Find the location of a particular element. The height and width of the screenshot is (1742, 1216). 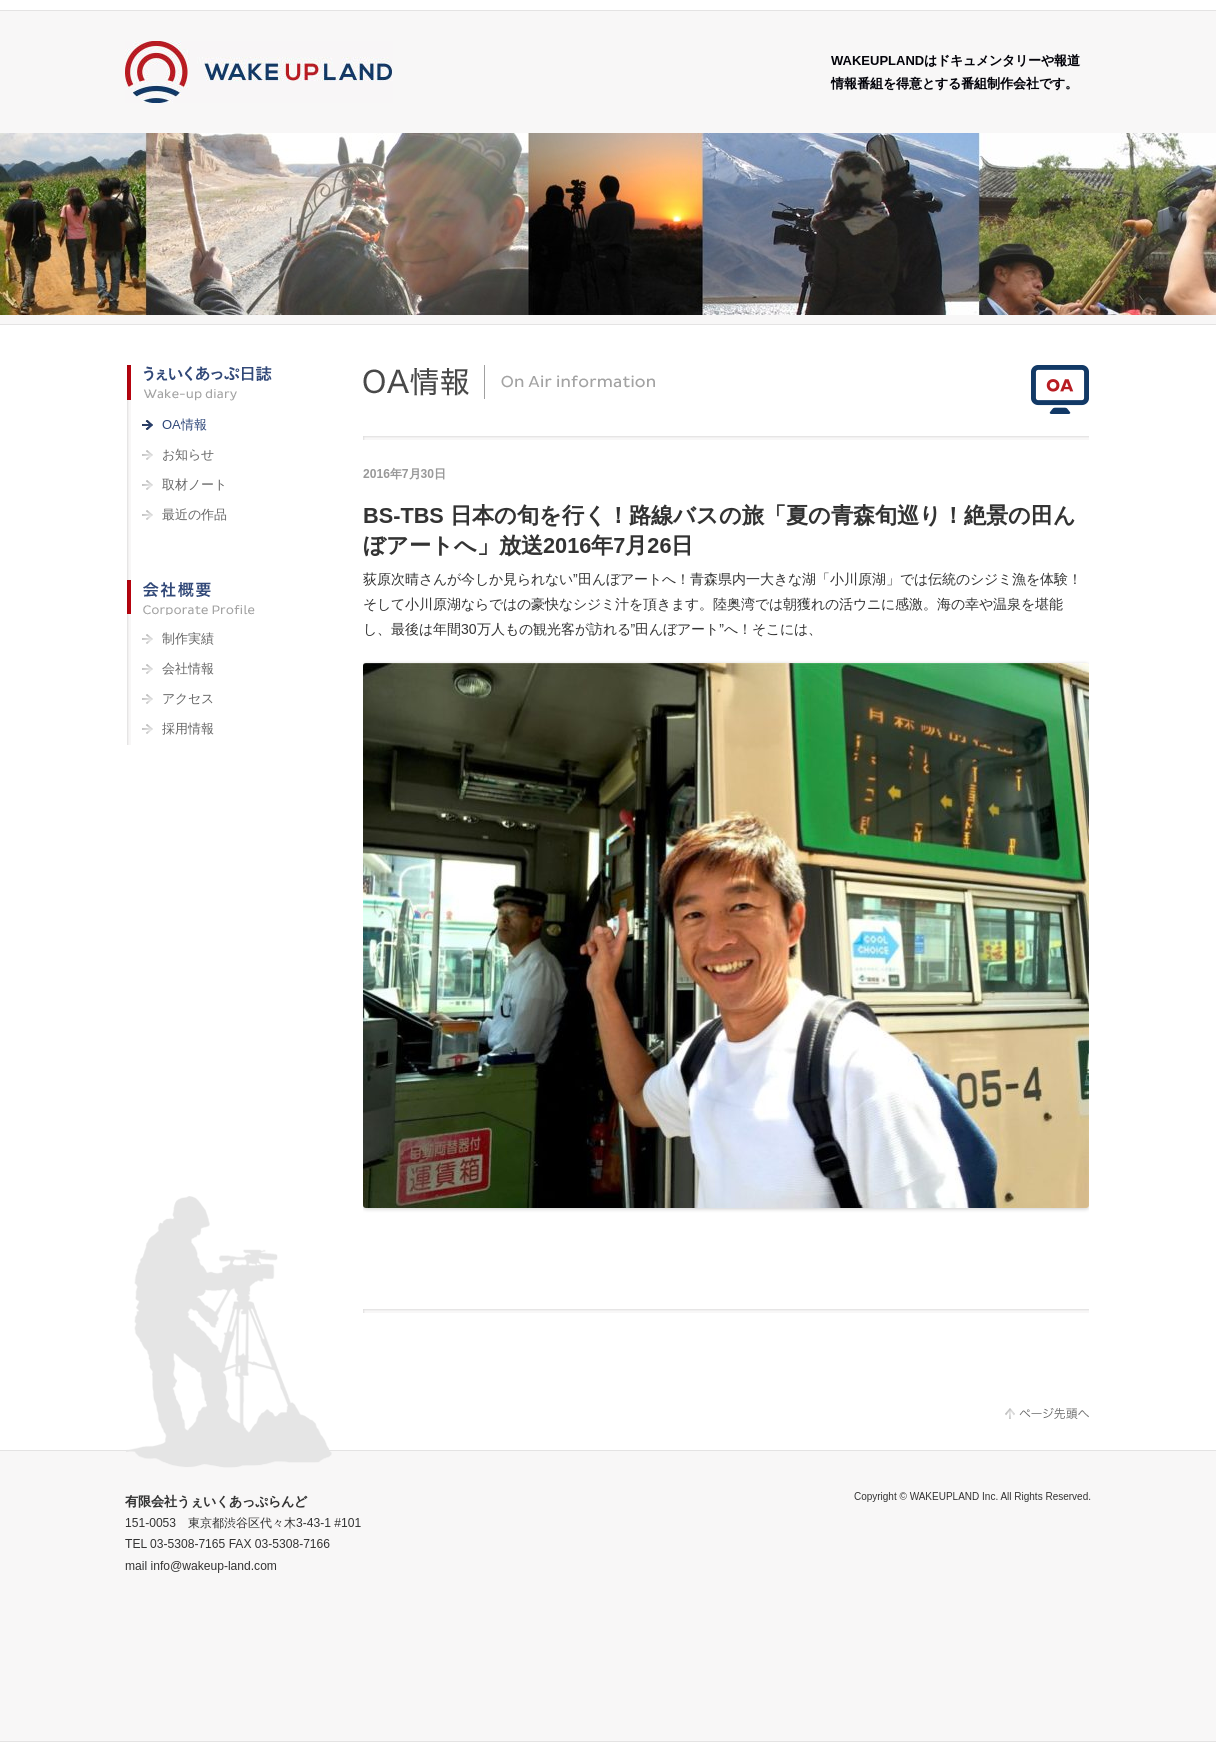

info@wakeup-land.com is located at coordinates (214, 1566).